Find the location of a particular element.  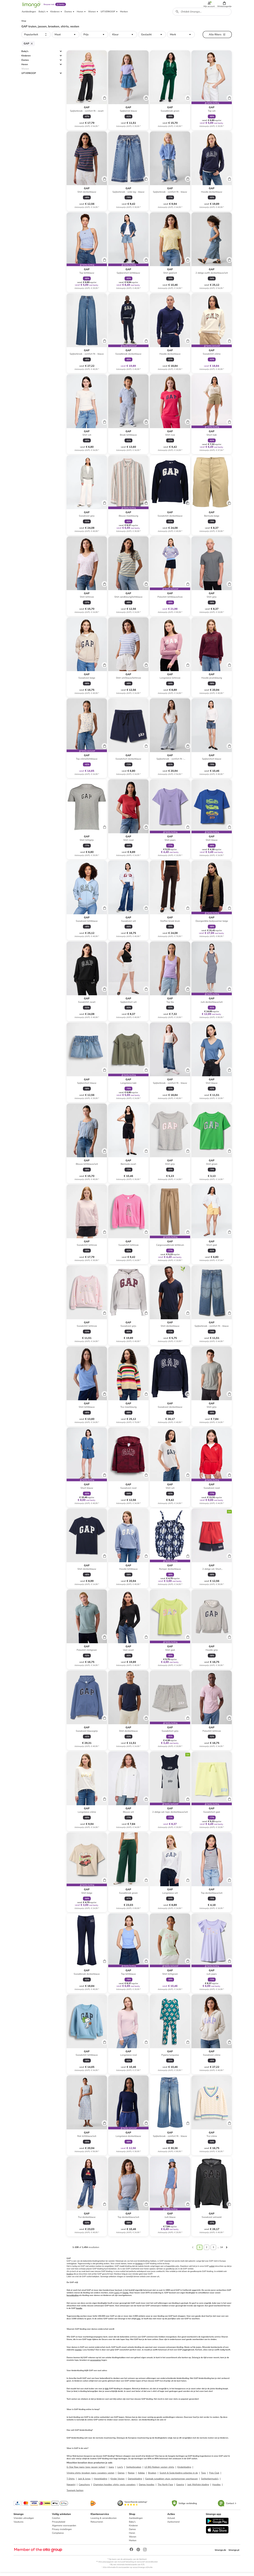

Levi's is located at coordinates (120, 2470).